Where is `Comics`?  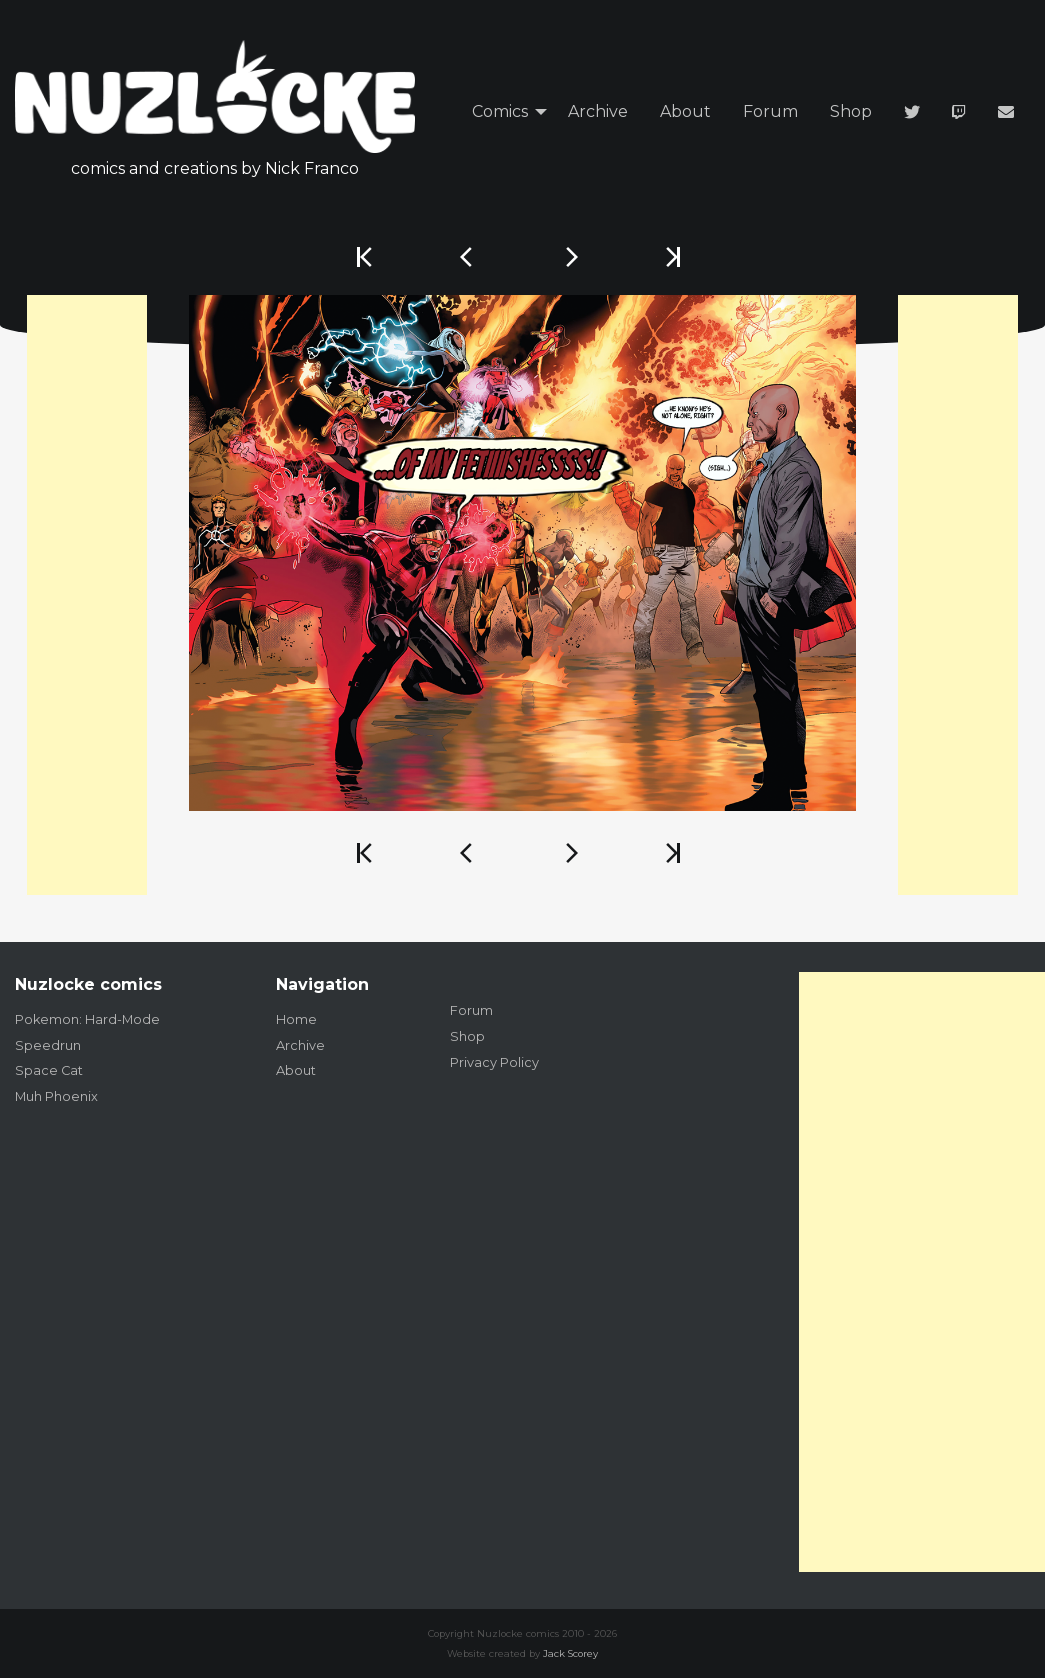 Comics is located at coordinates (500, 111).